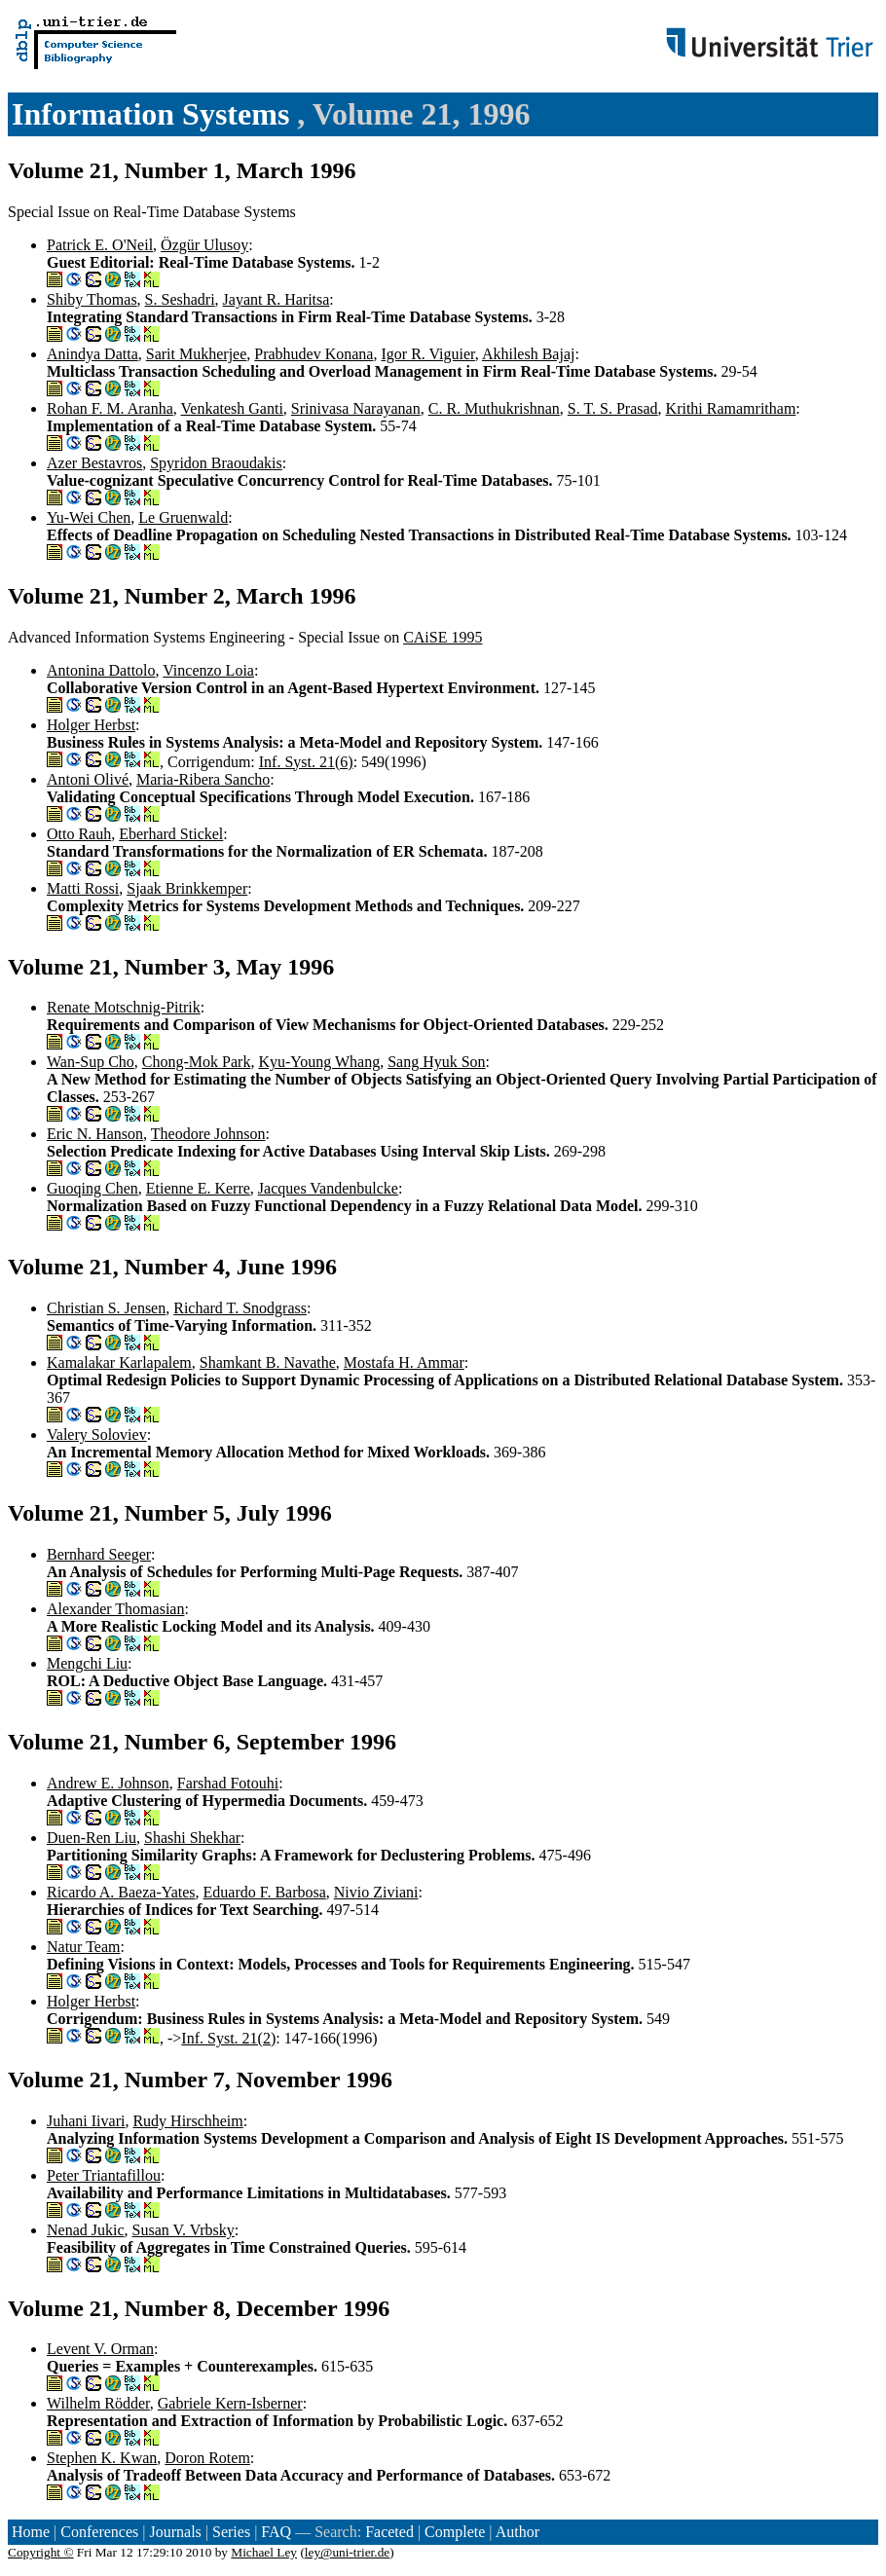 The image size is (886, 2576). I want to click on Duen-Ren Liu, so click(91, 1837).